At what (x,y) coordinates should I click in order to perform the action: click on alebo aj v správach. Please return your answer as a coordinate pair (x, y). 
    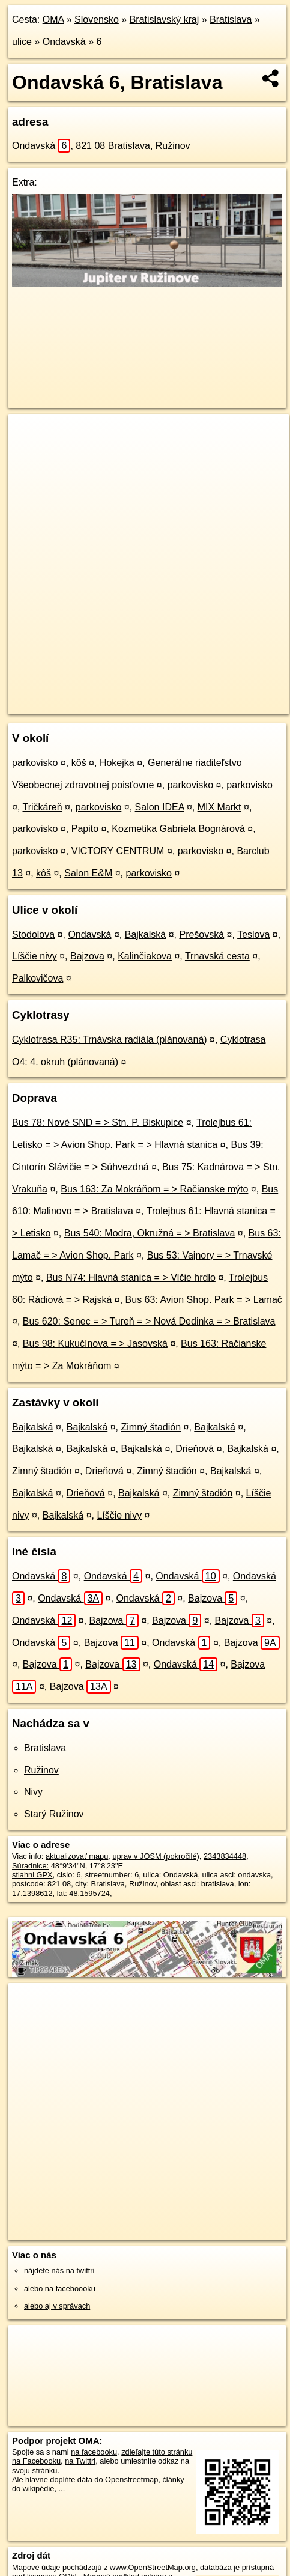
    Looking at the image, I should click on (57, 2305).